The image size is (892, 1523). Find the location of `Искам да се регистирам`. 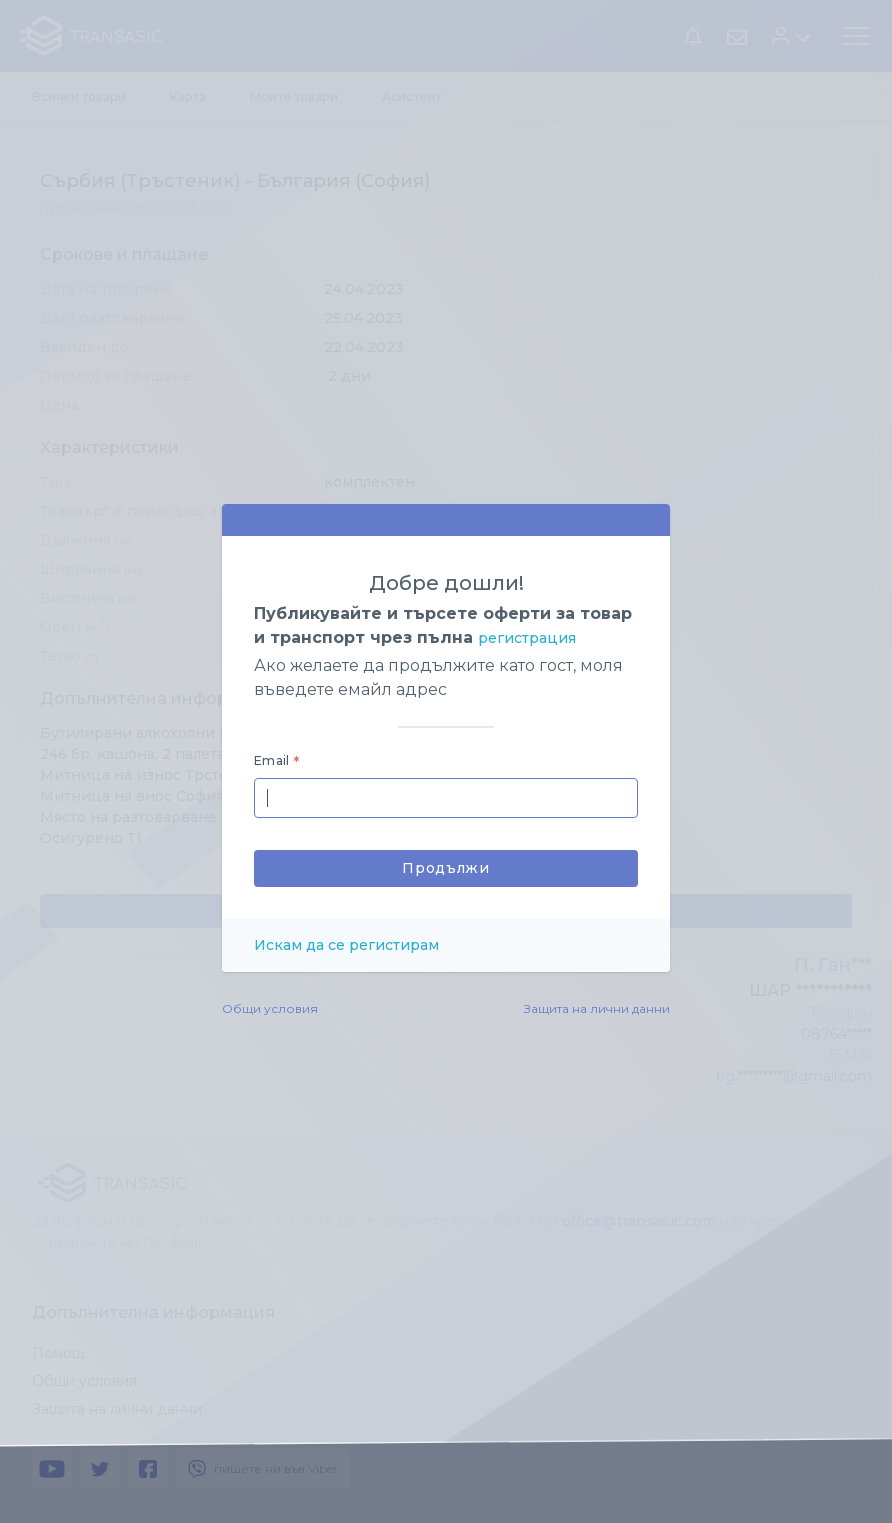

Искам да се регистирам is located at coordinates (346, 945).